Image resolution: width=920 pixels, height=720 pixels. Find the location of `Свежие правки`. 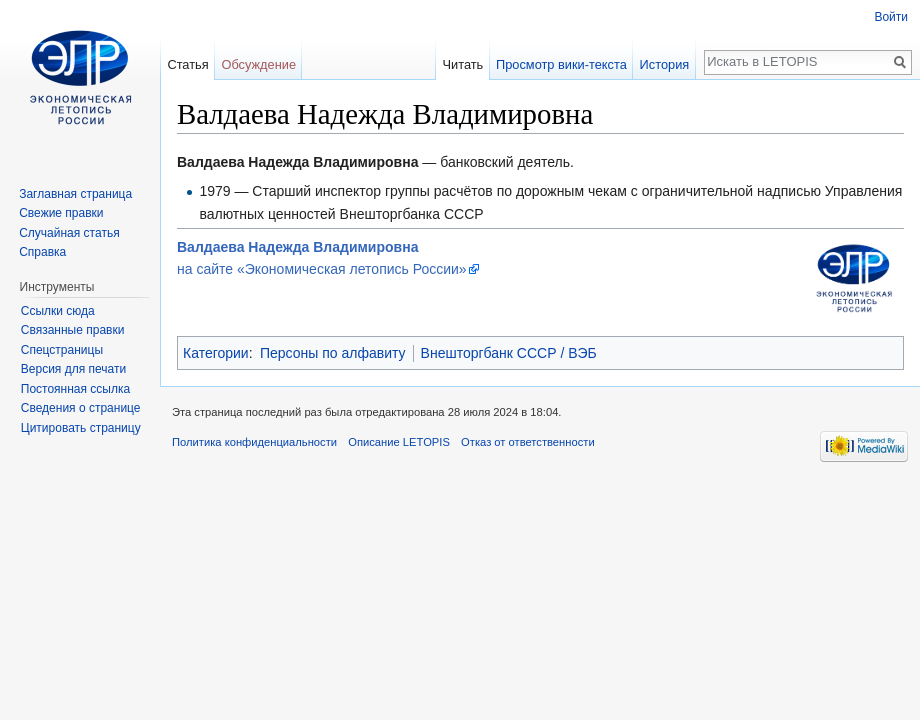

Свежие правки is located at coordinates (61, 213).